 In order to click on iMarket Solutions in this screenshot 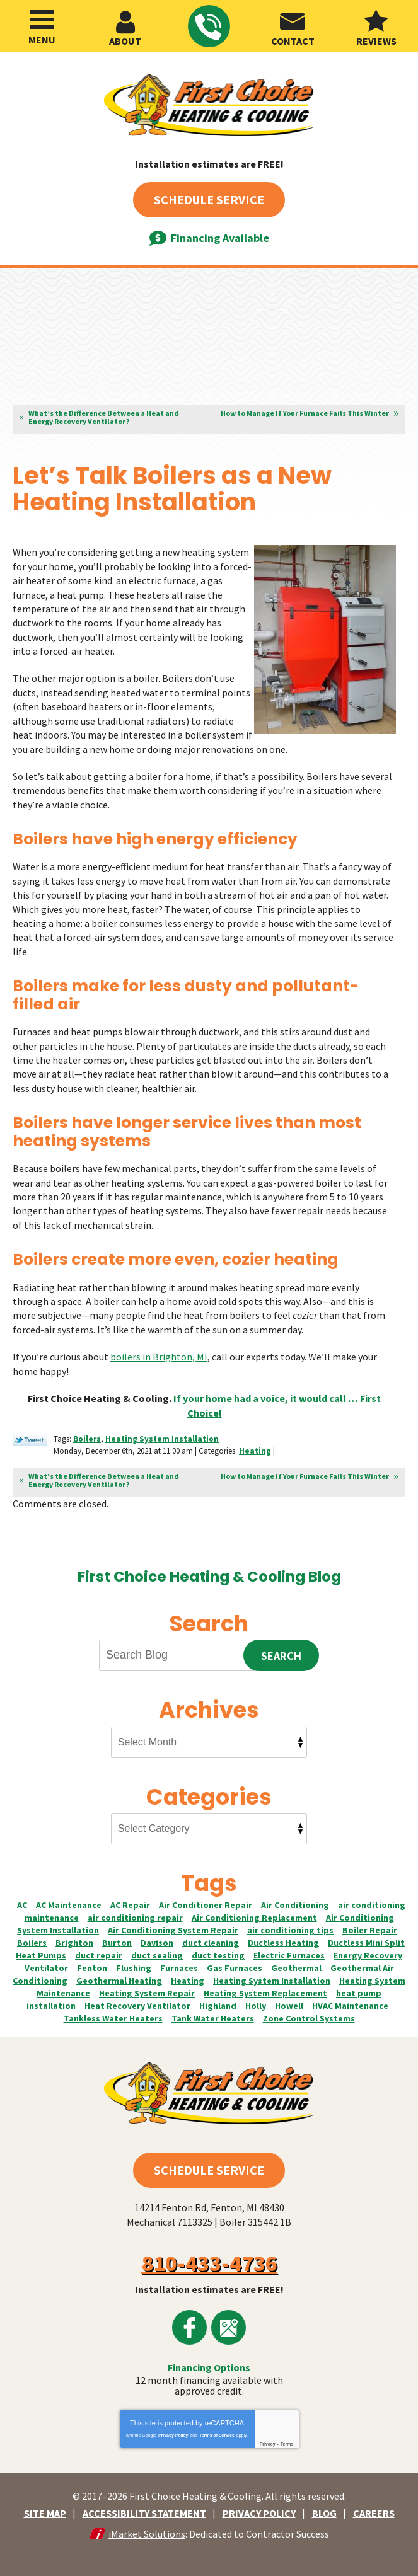, I will do `click(146, 2530)`.